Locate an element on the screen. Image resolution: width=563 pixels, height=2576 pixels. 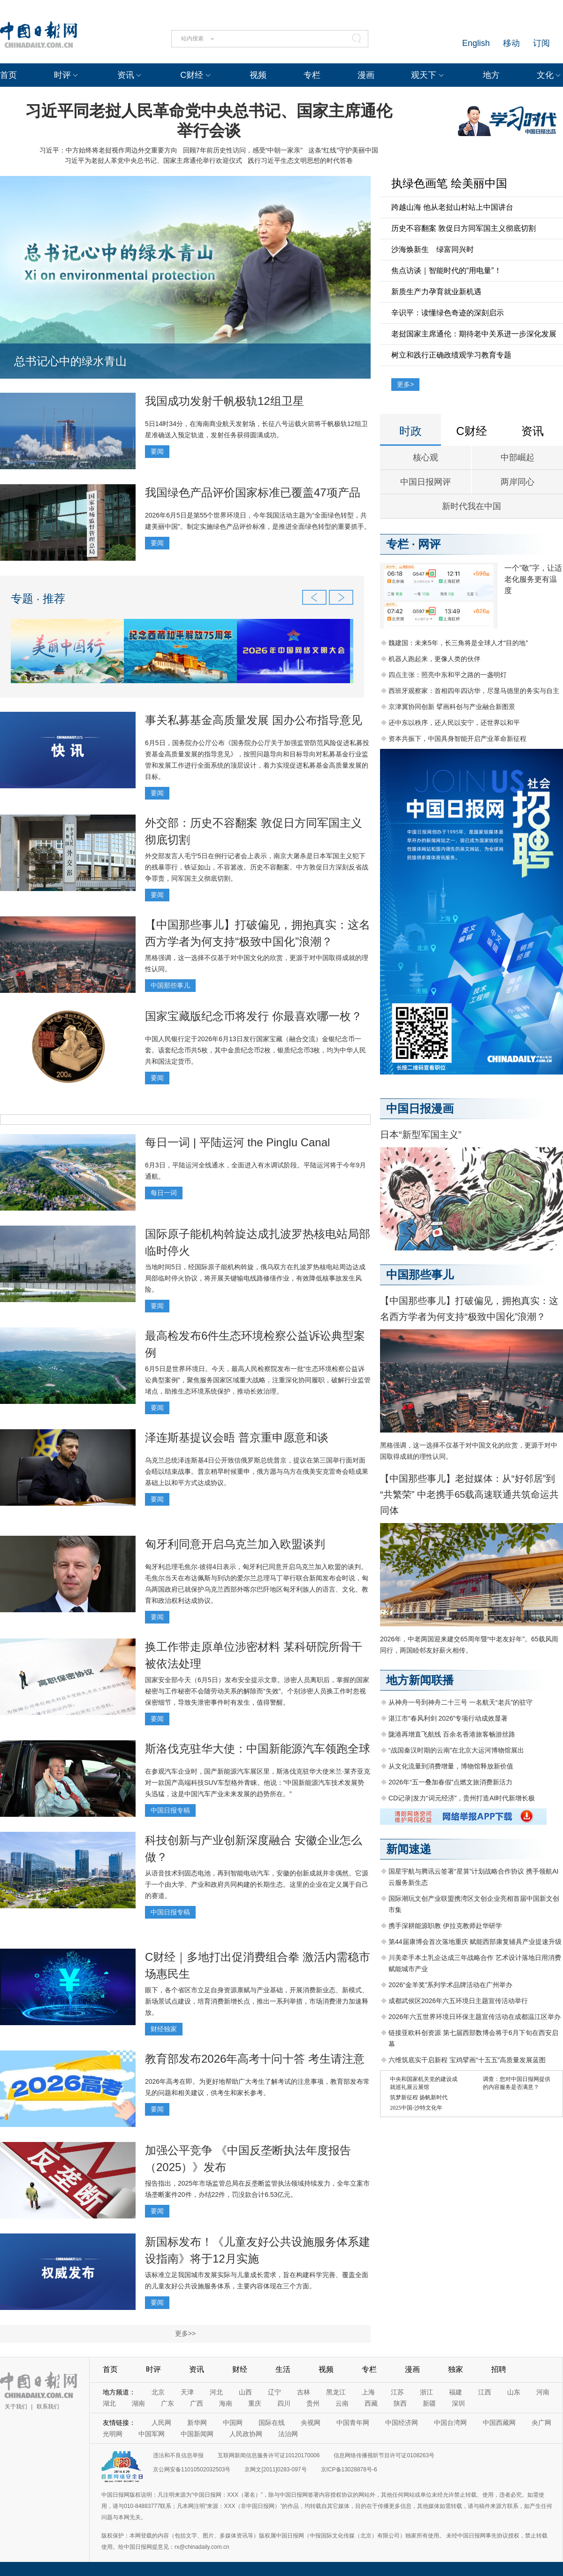
中国人民银行定于2026年6月13日发行国家宝藏（融合交流）金银纪念币一套。该套纪念币共5枚，其中金质纪念币2枚，银质纪念币3枚，均为中华人民共和国法定货币。 is located at coordinates (255, 1050).